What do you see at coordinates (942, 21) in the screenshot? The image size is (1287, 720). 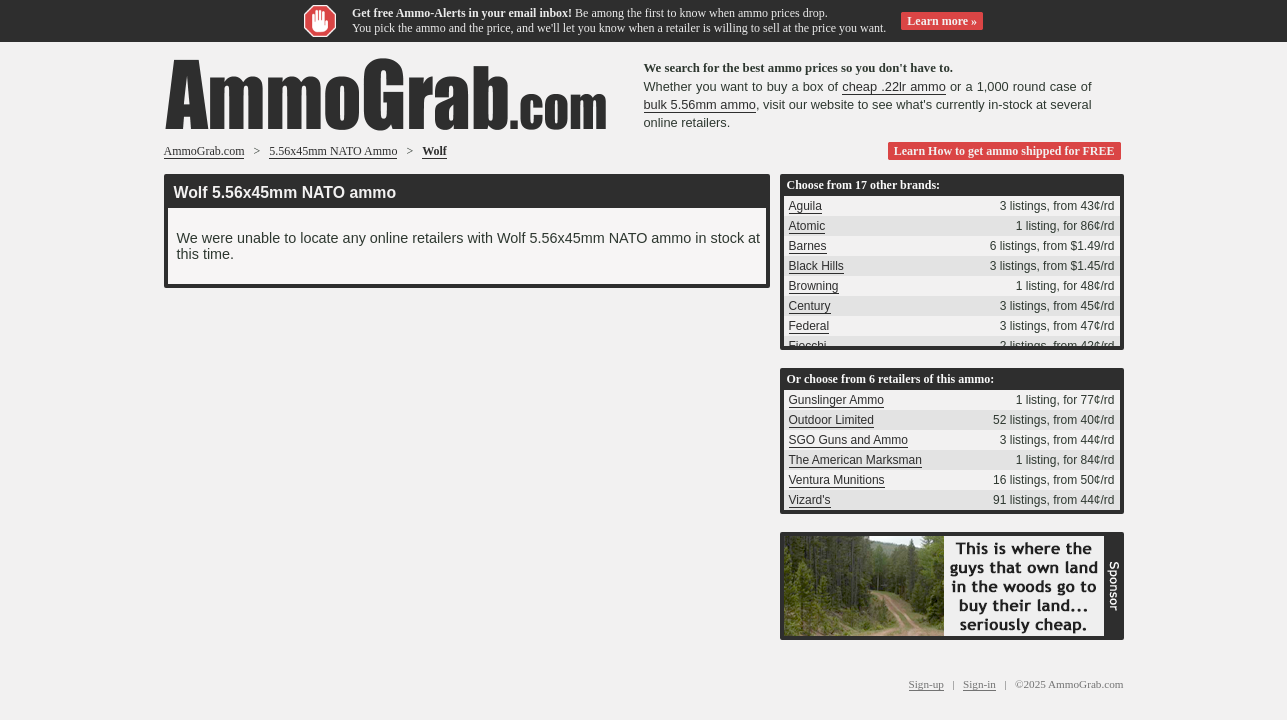 I see `Learn more »` at bounding box center [942, 21].